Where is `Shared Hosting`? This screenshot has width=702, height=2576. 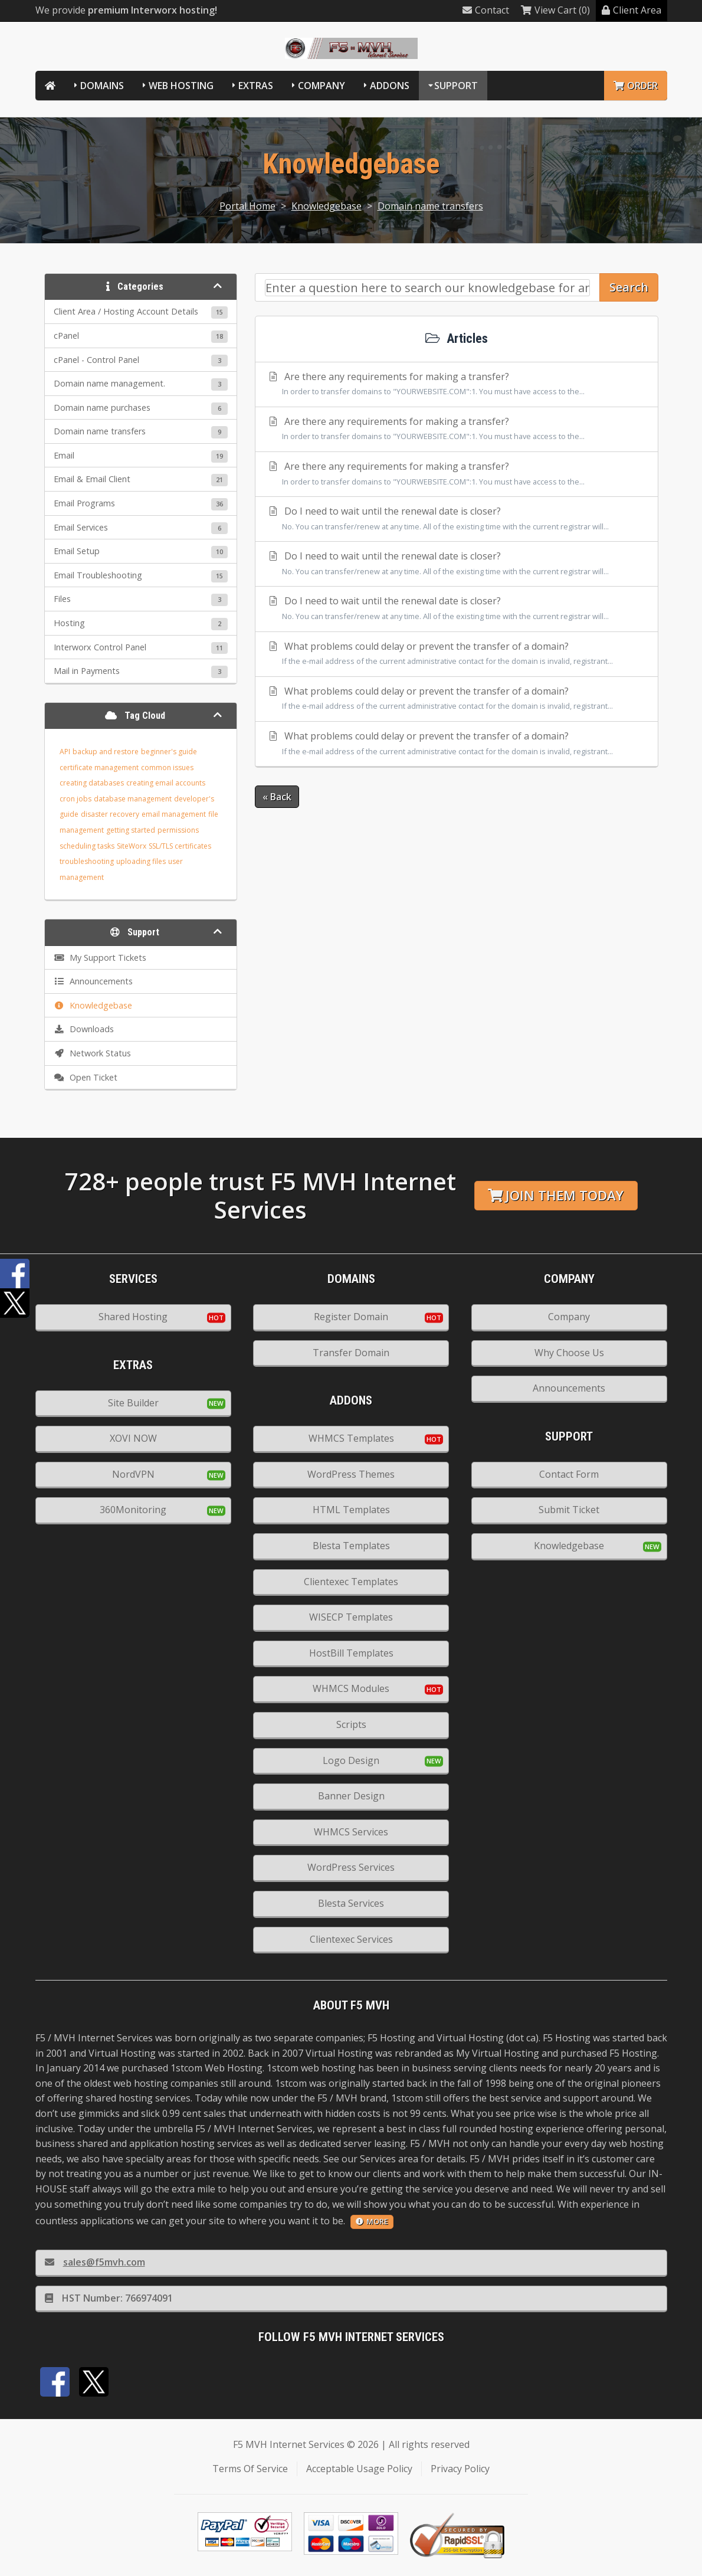 Shared Hosting is located at coordinates (133, 1316).